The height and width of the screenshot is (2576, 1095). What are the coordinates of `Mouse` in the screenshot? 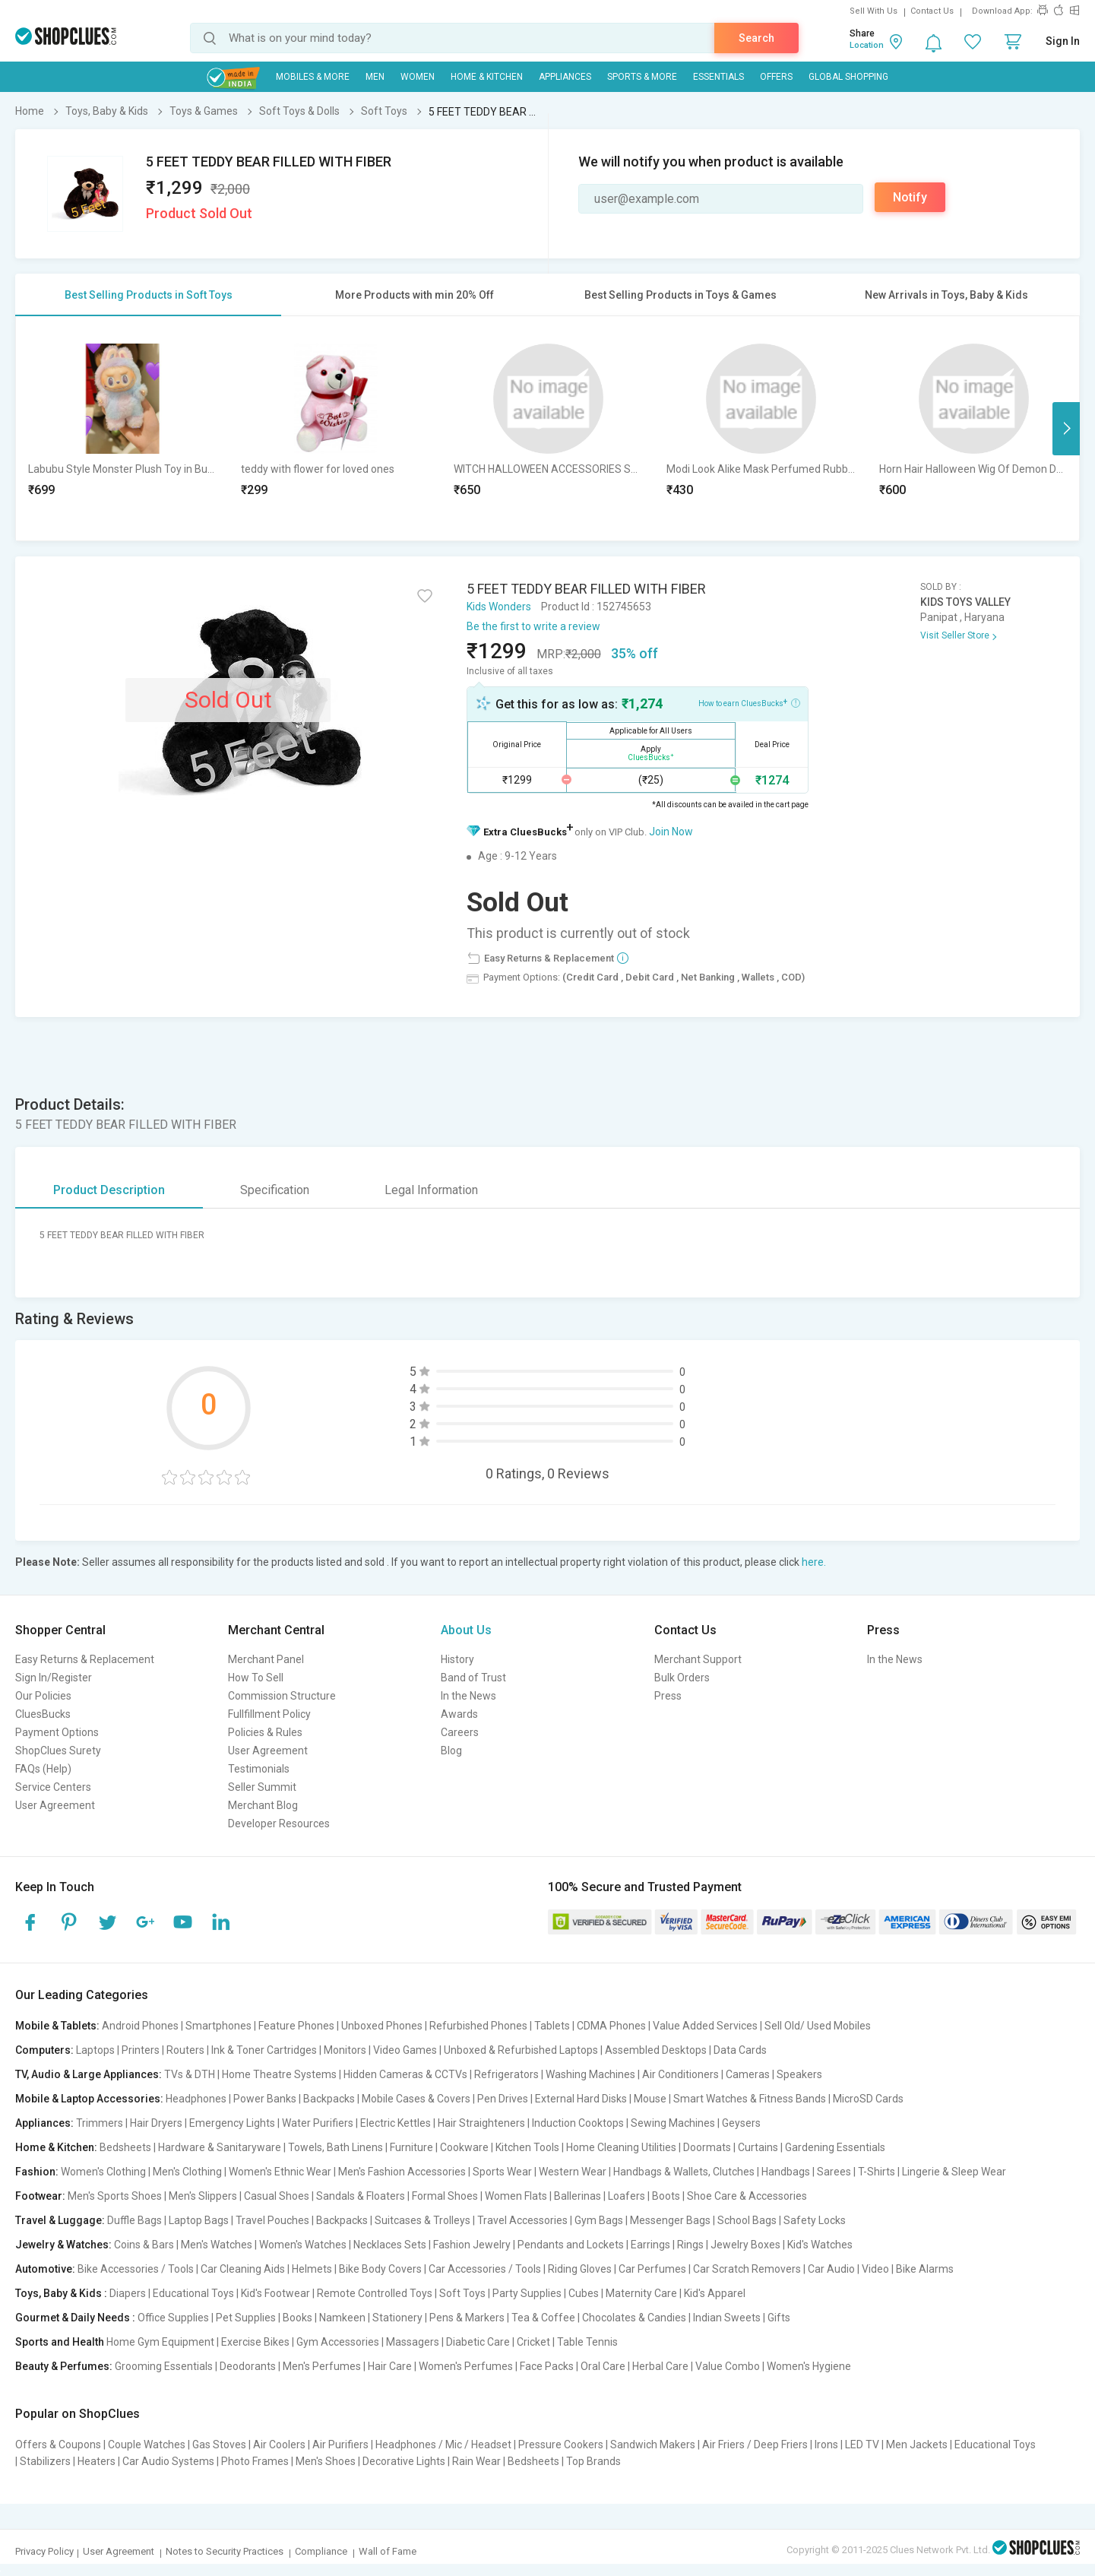 It's located at (650, 2099).